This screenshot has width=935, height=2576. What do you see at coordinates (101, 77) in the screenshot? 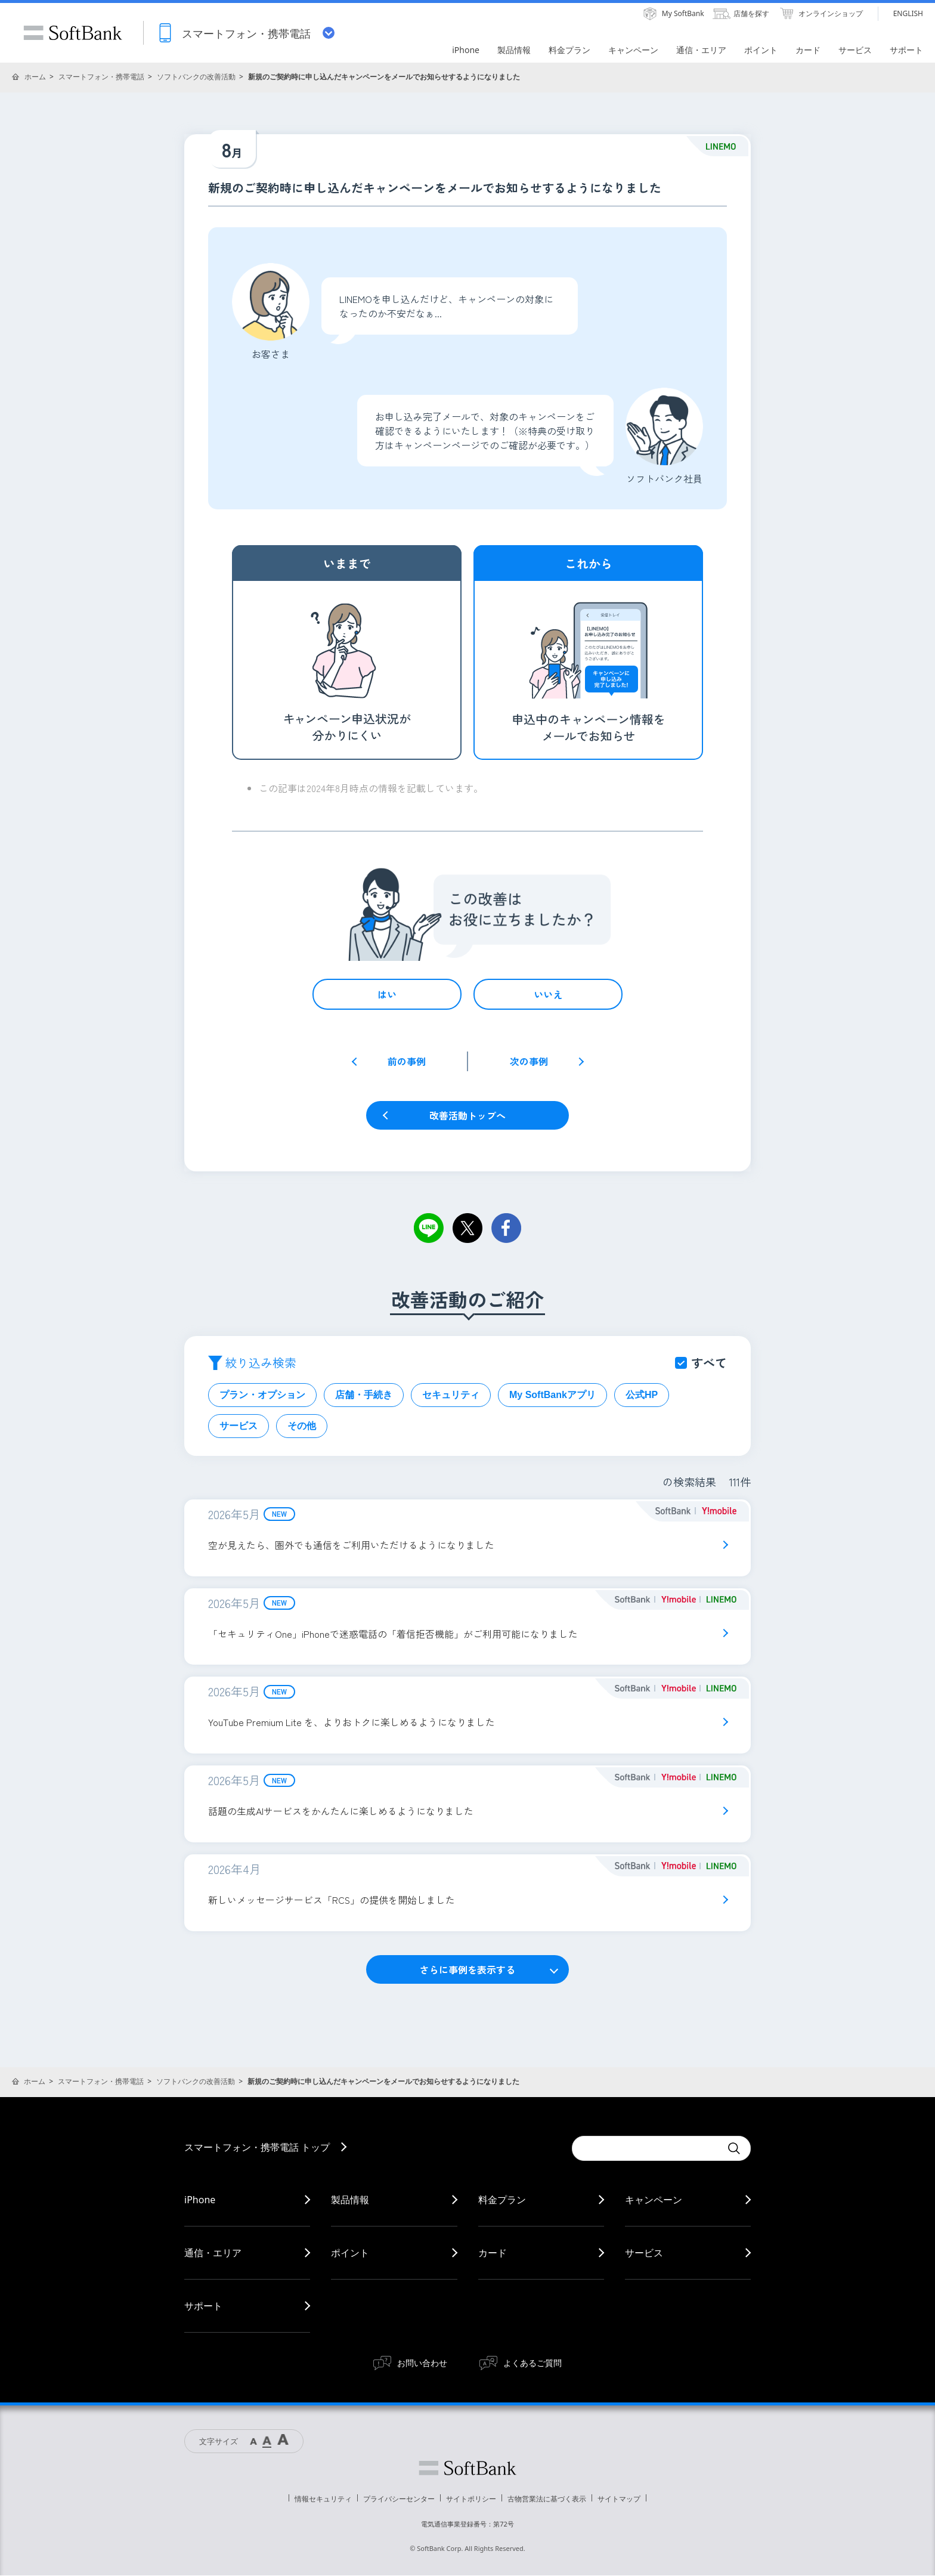
I see `スマートフォン・携帯電話` at bounding box center [101, 77].